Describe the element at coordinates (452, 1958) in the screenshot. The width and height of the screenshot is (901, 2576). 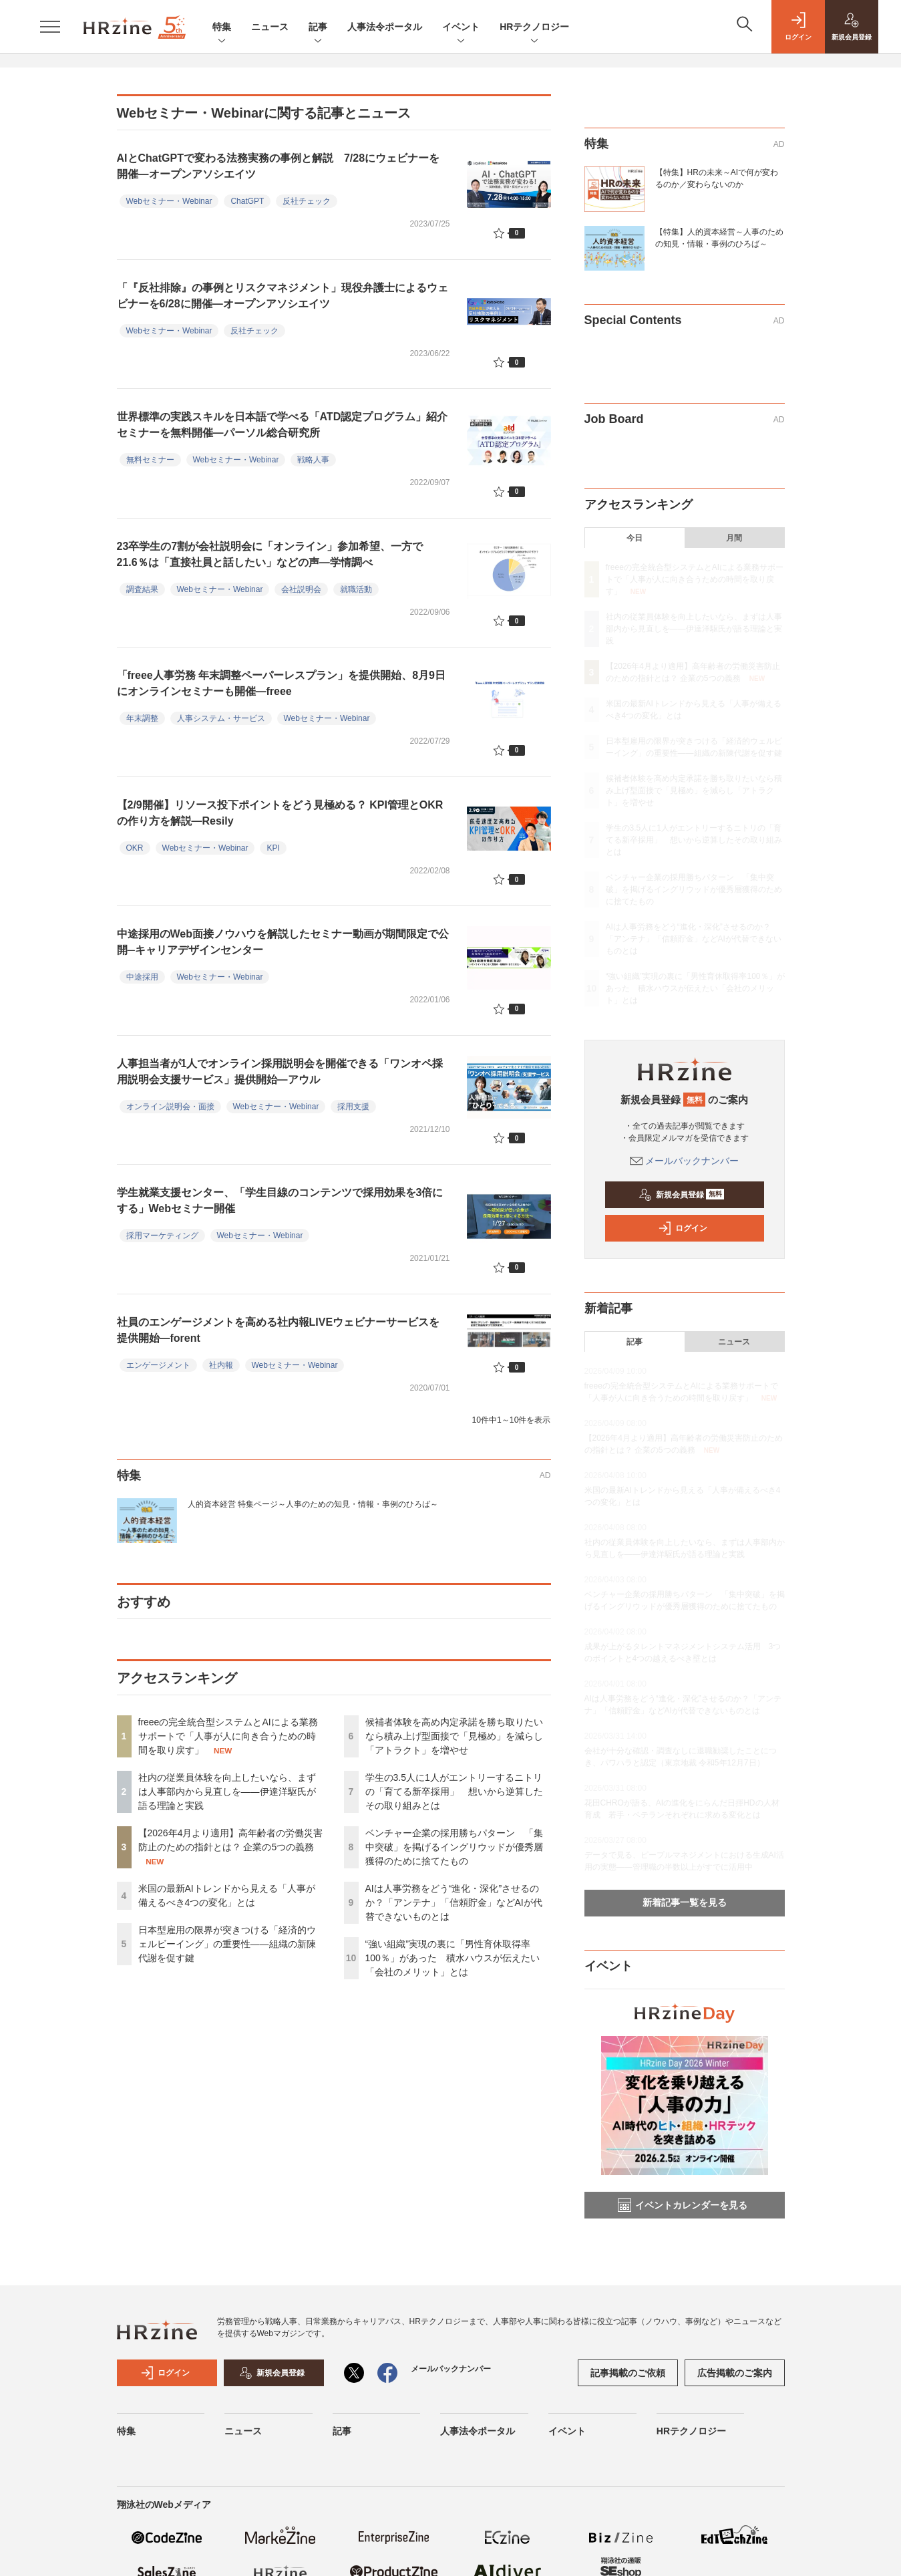
I see `“強い組織”実現の裏に「男性育休取得率100％」があった 積水ハウスが伝えたい「会社のメリット」とは` at that location.